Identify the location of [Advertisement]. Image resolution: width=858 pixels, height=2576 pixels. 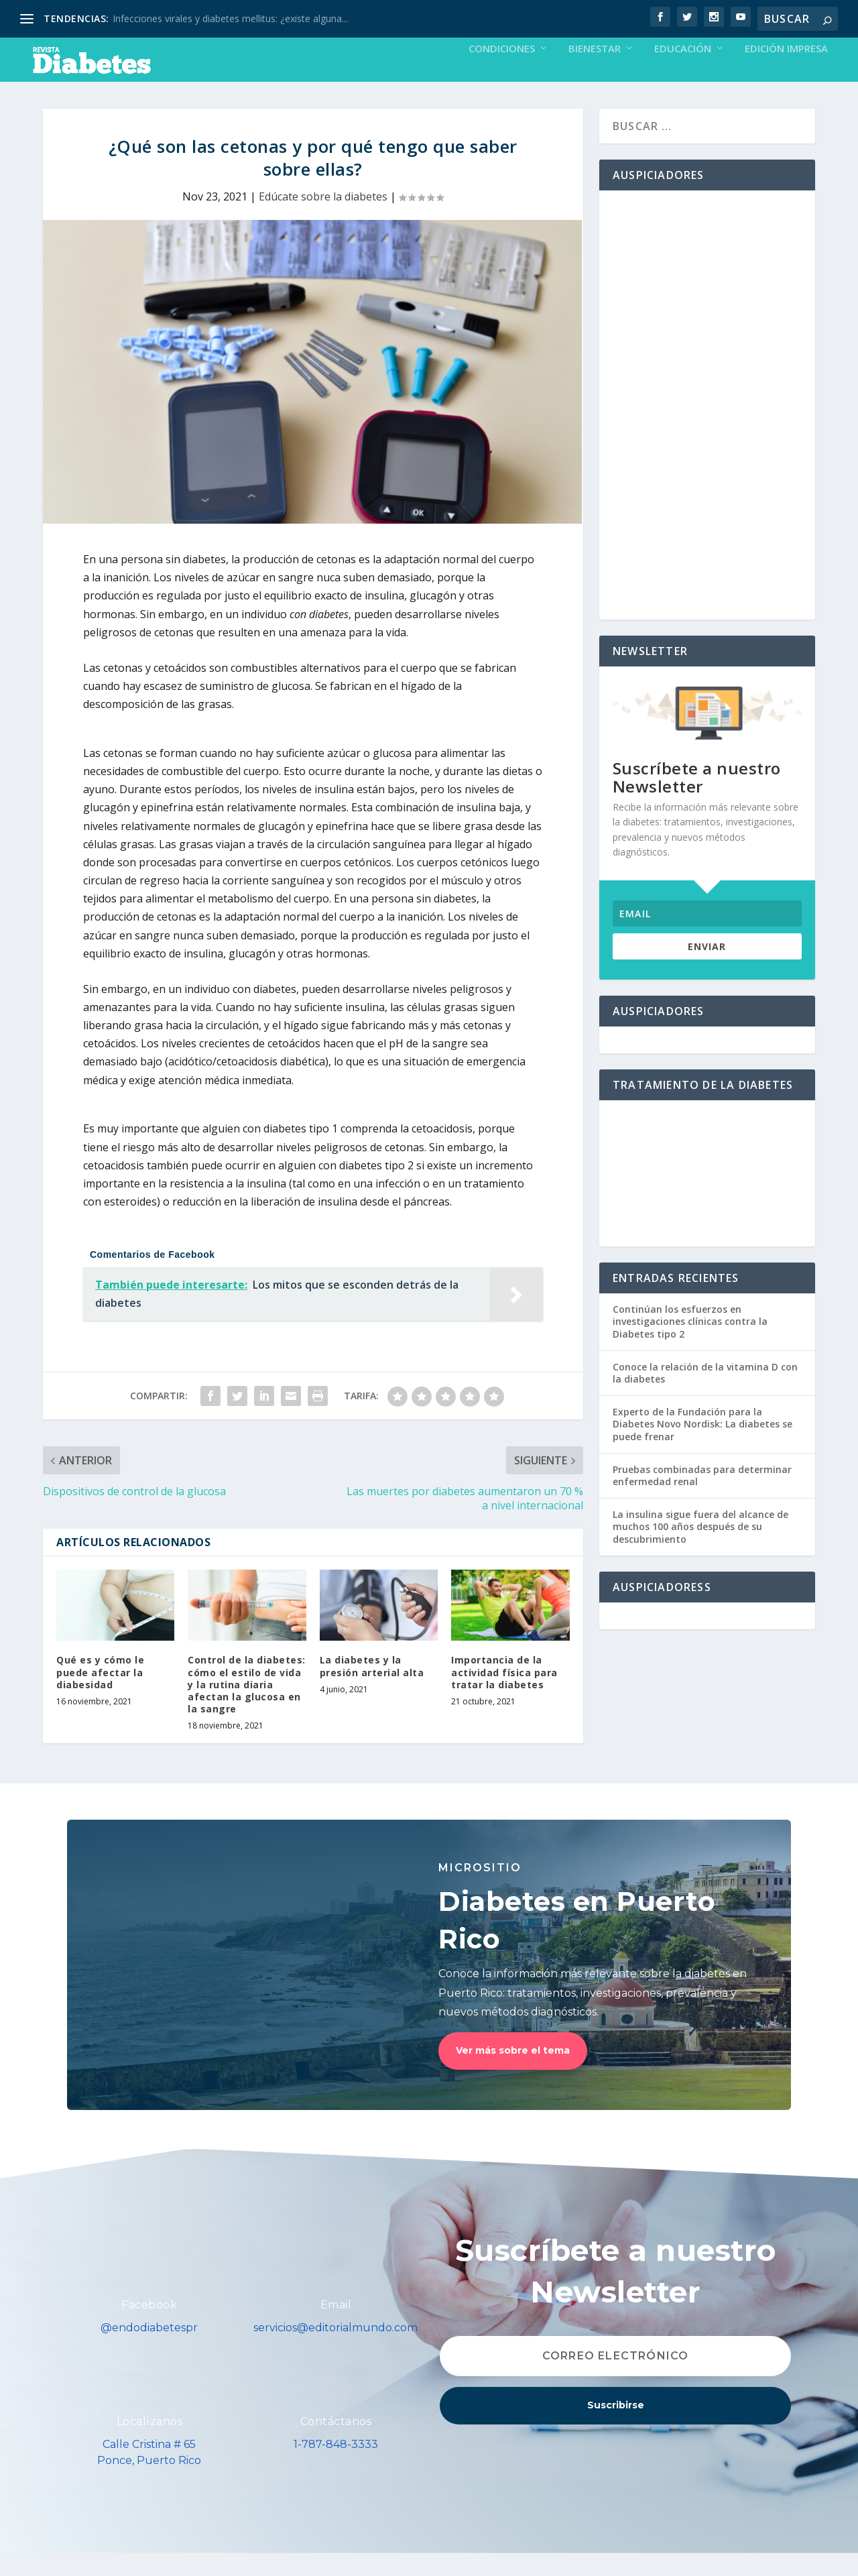
(707, 428).